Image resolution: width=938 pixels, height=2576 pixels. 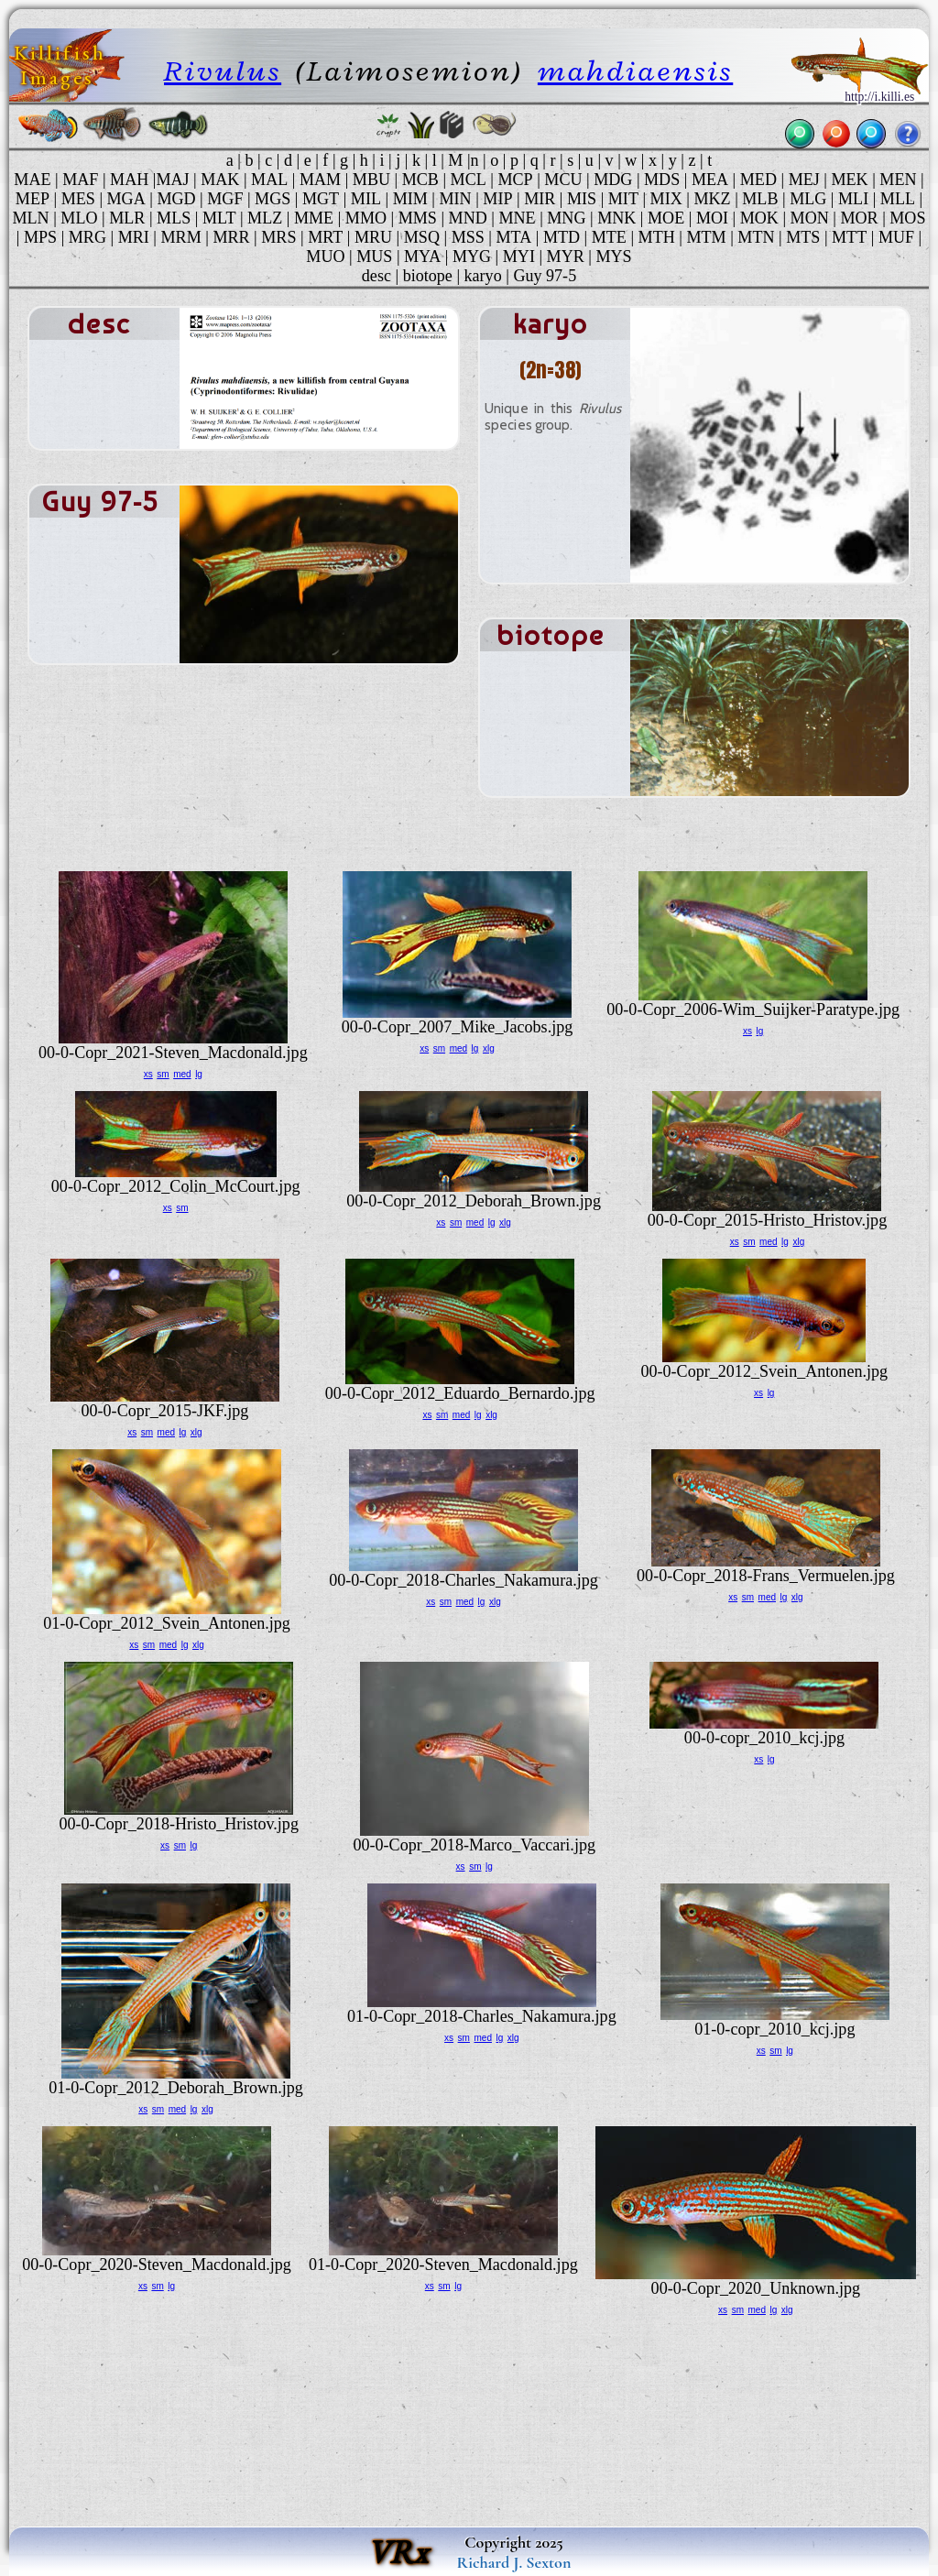 What do you see at coordinates (897, 199) in the screenshot?
I see `MLL` at bounding box center [897, 199].